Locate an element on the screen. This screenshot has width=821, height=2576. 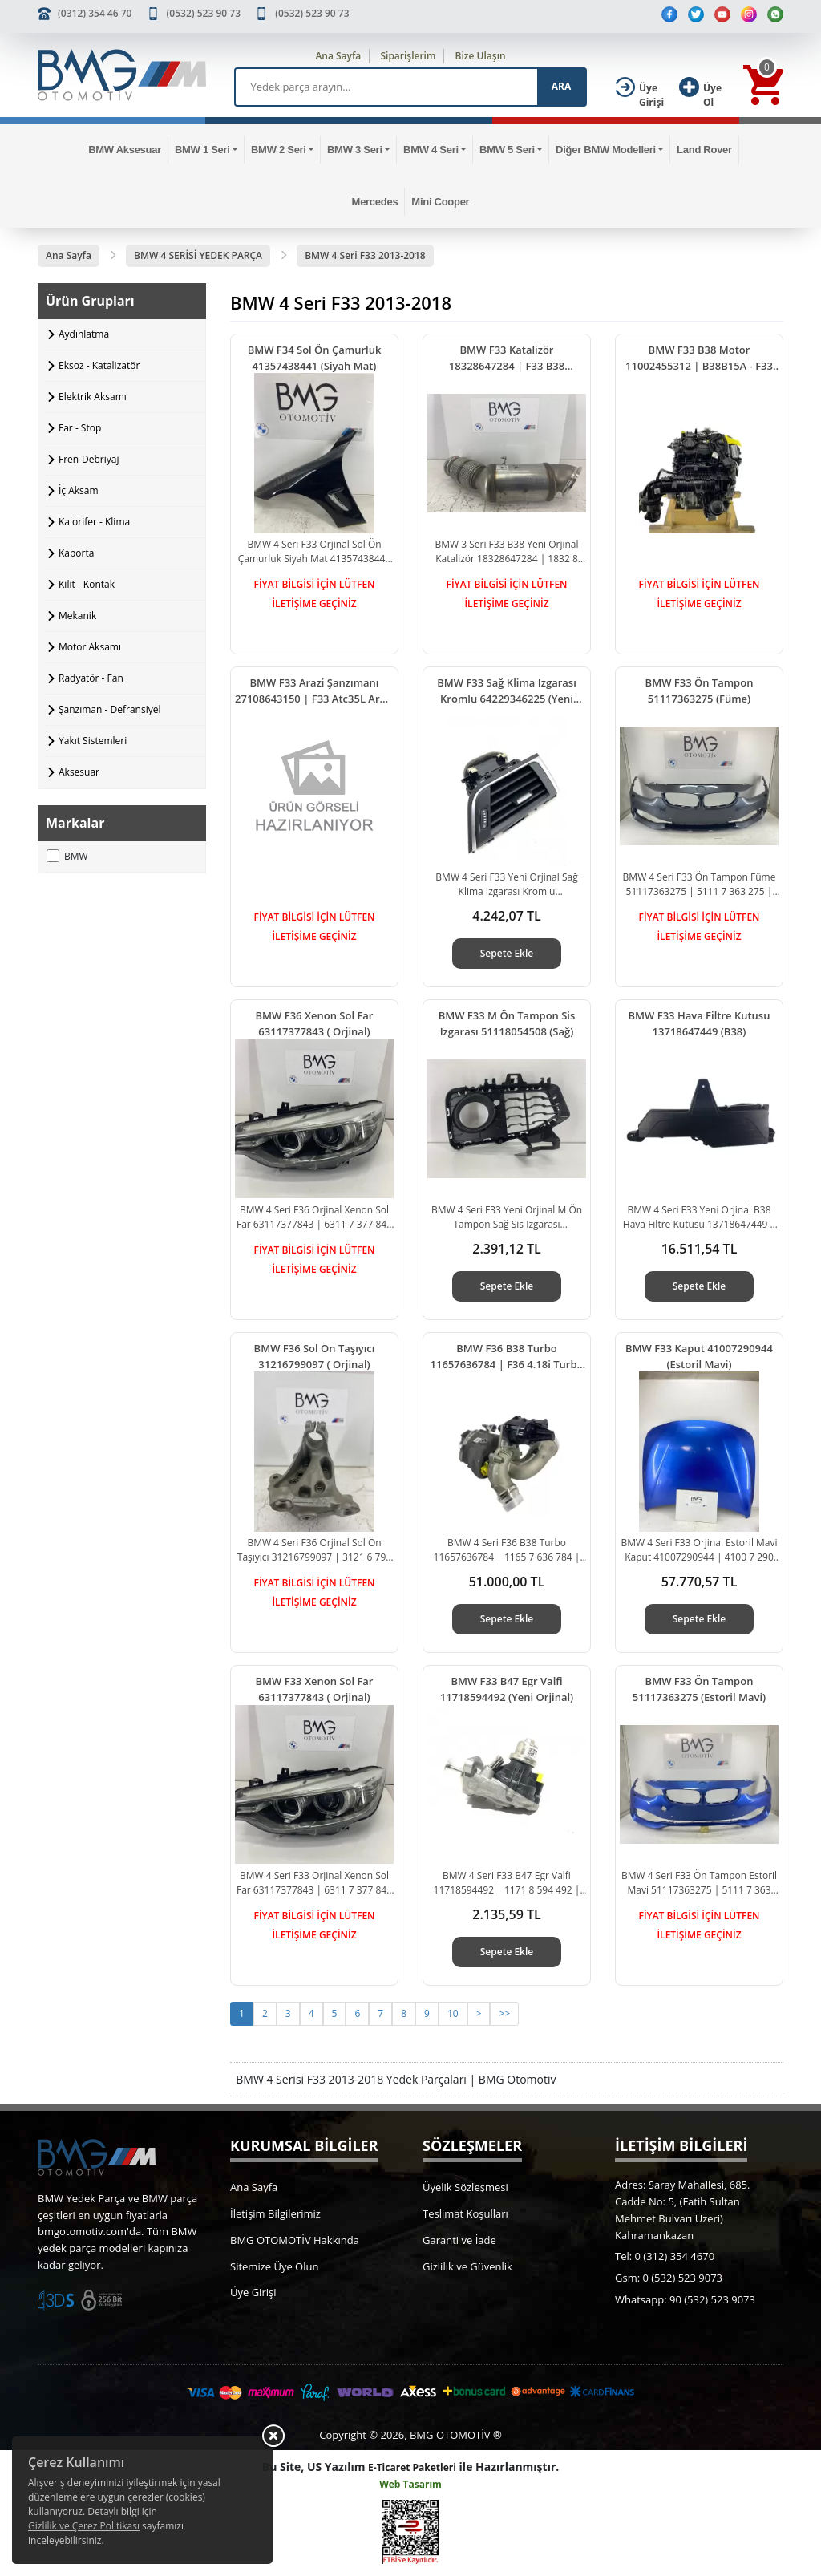
Kaporta is located at coordinates (76, 553).